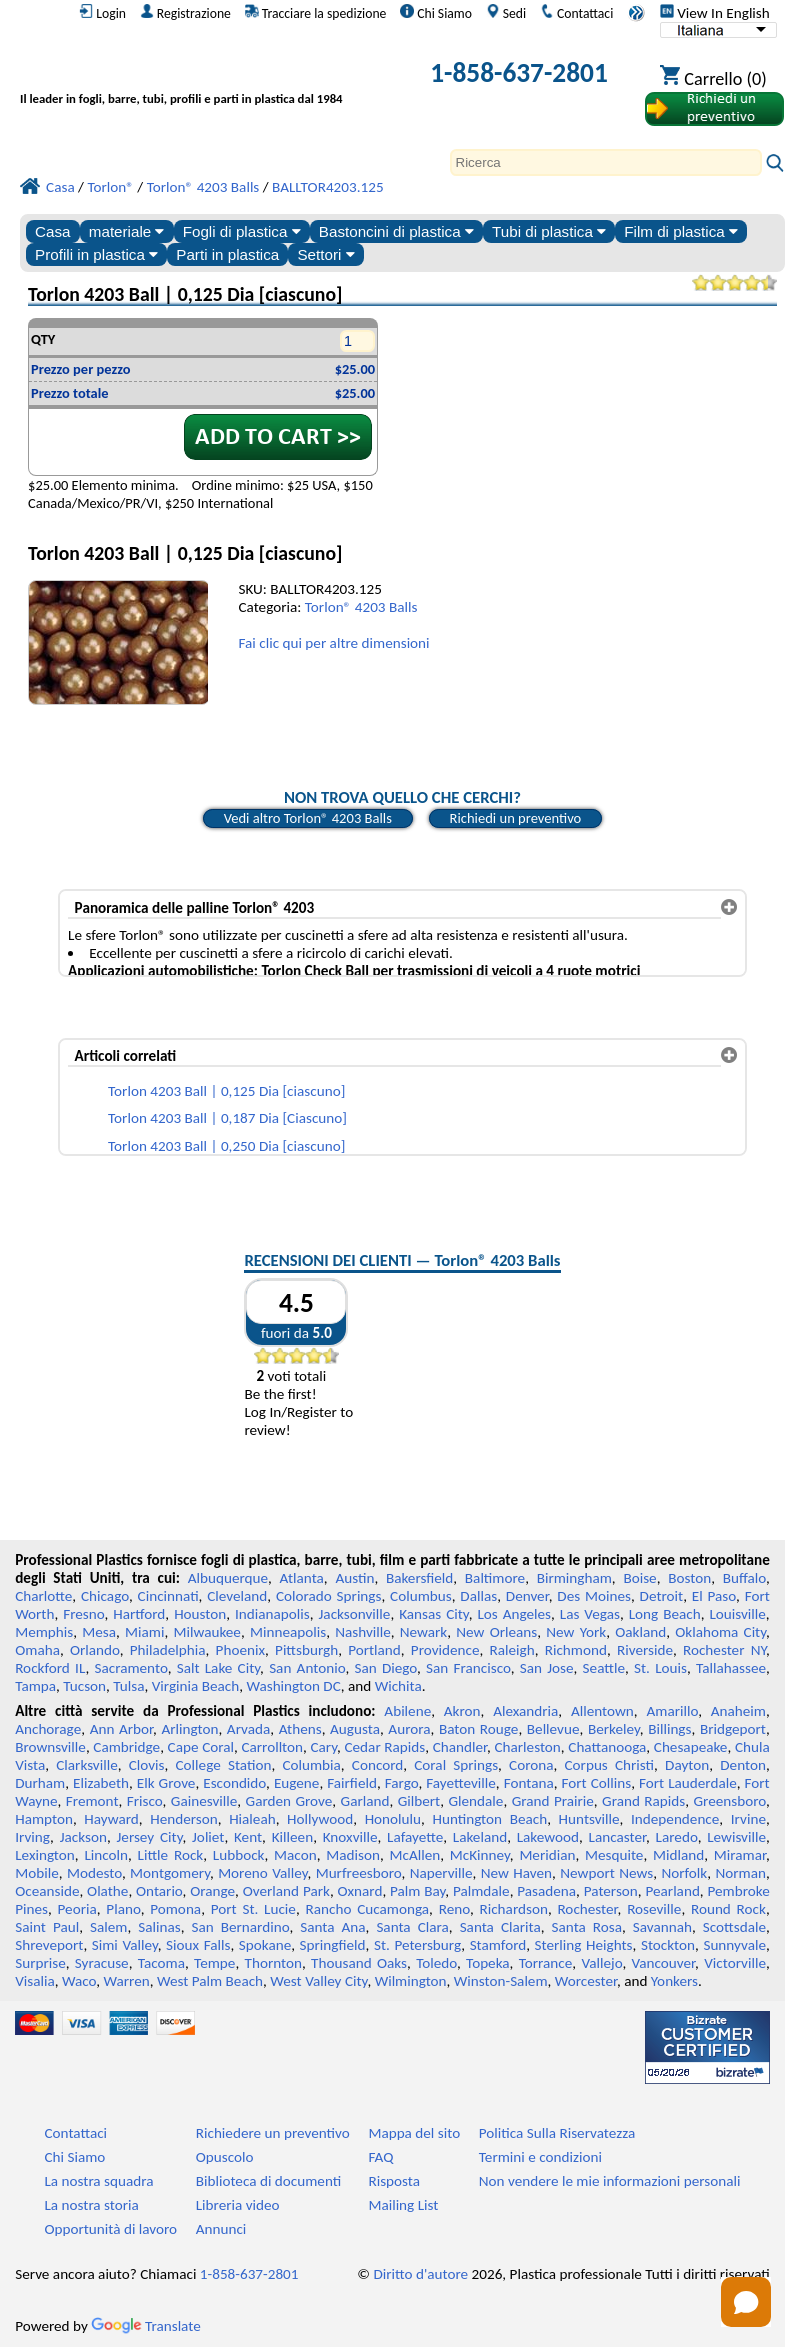 The height and width of the screenshot is (2347, 801). What do you see at coordinates (546, 1963) in the screenshot?
I see `Torrance` at bounding box center [546, 1963].